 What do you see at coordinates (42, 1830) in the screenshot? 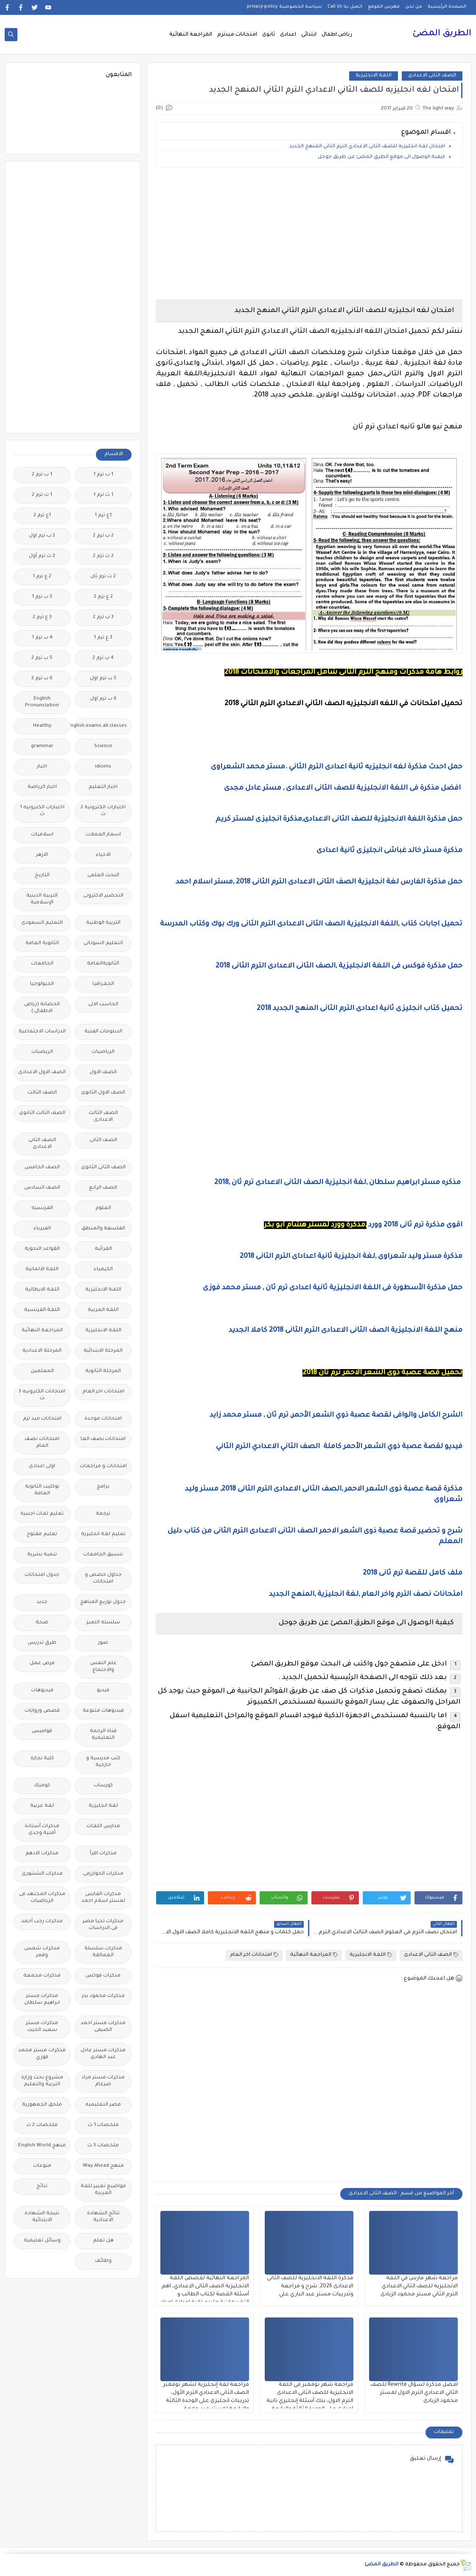
I see `مذكرات أستاذة أمنية وجدى` at bounding box center [42, 1830].